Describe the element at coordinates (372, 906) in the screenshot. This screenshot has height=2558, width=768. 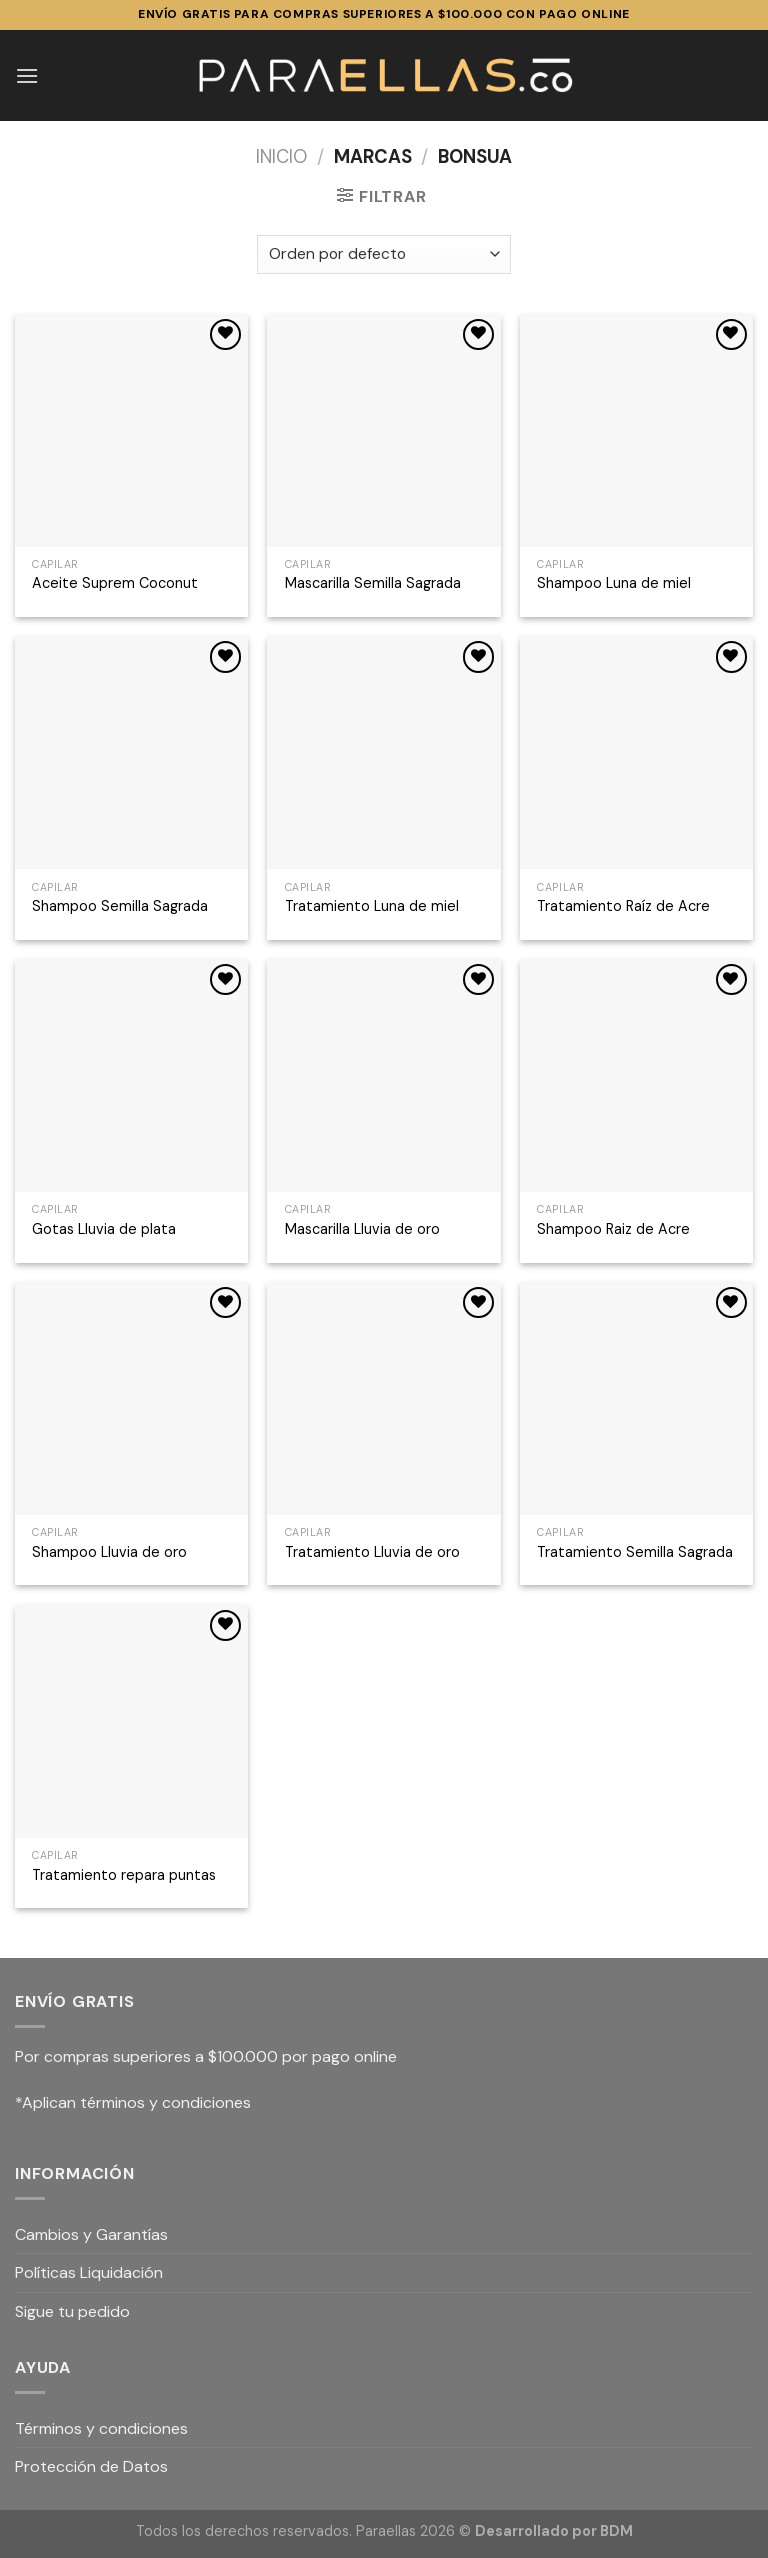
I see `Tratamiento Luna de miel` at that location.